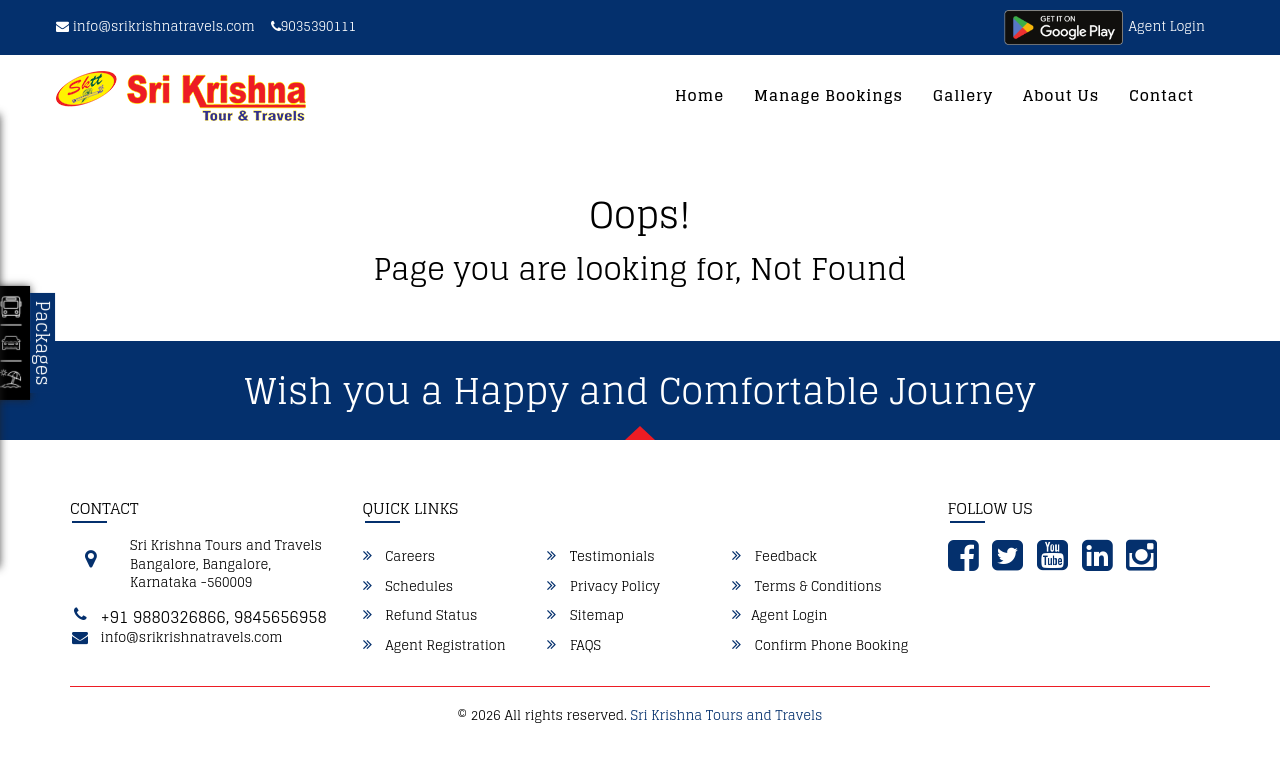 Image resolution: width=1280 pixels, height=758 pixels. What do you see at coordinates (155, 26) in the screenshot?
I see `info@srikrishnatravels.com` at bounding box center [155, 26].